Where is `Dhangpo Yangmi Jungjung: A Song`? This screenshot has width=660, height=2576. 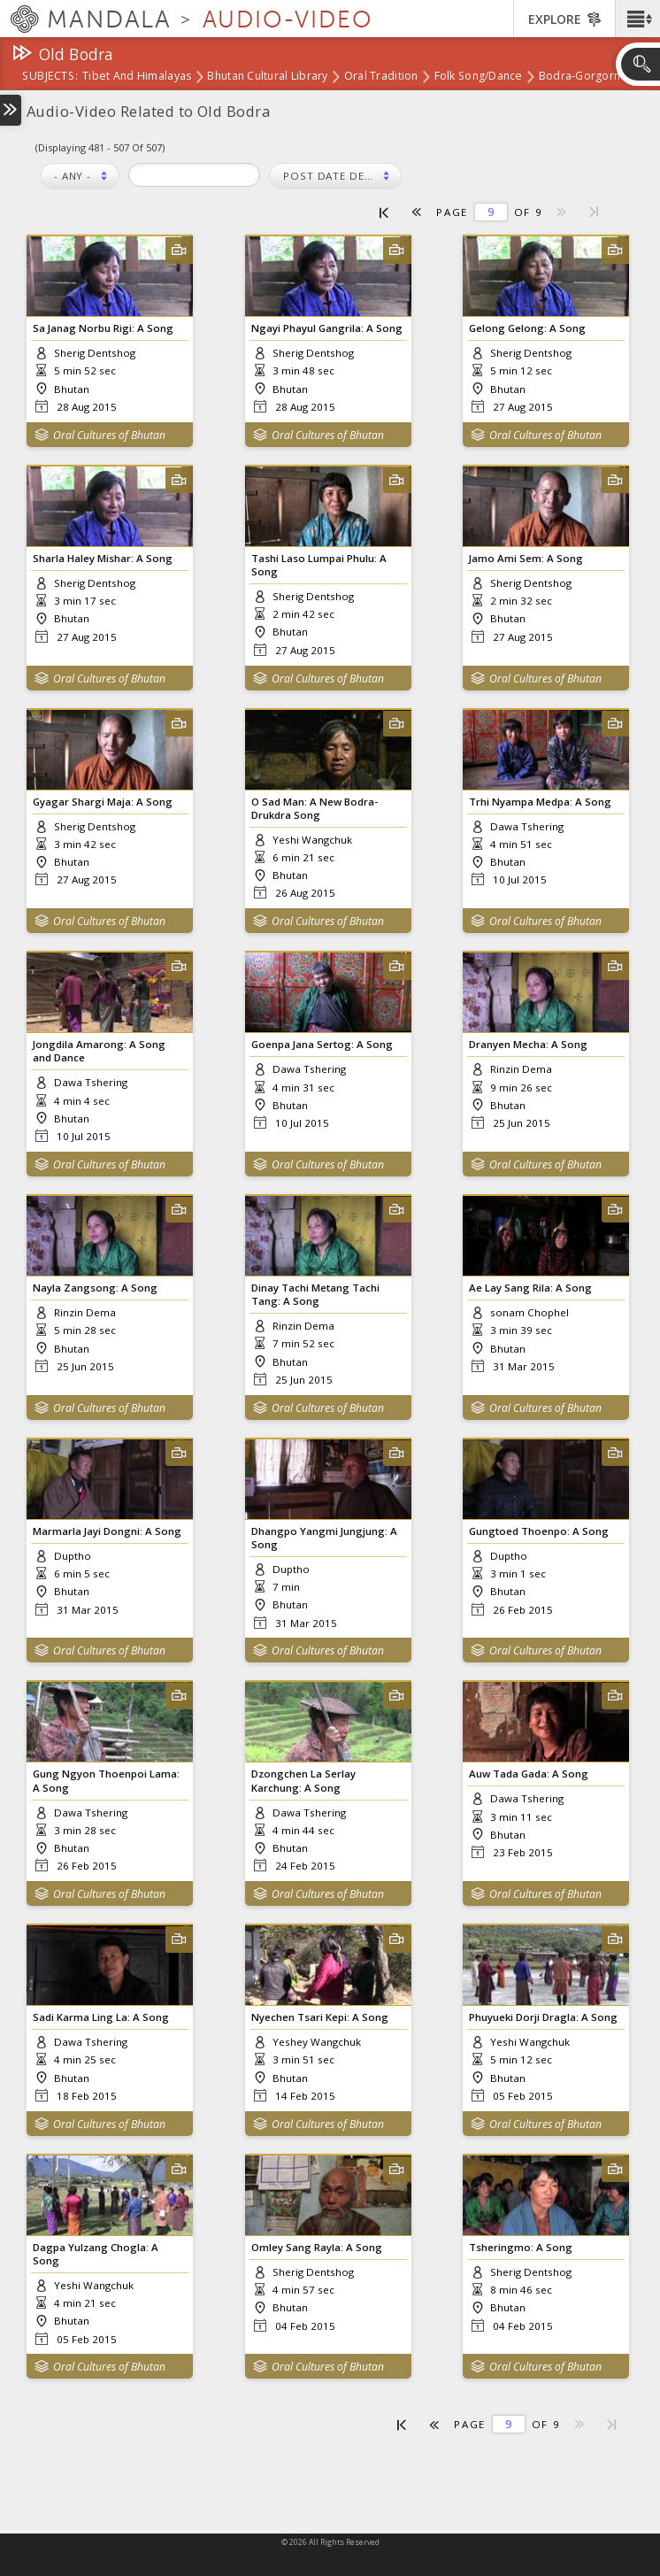
Dhangpo Yangmi Jungjung: A Song is located at coordinates (324, 1537).